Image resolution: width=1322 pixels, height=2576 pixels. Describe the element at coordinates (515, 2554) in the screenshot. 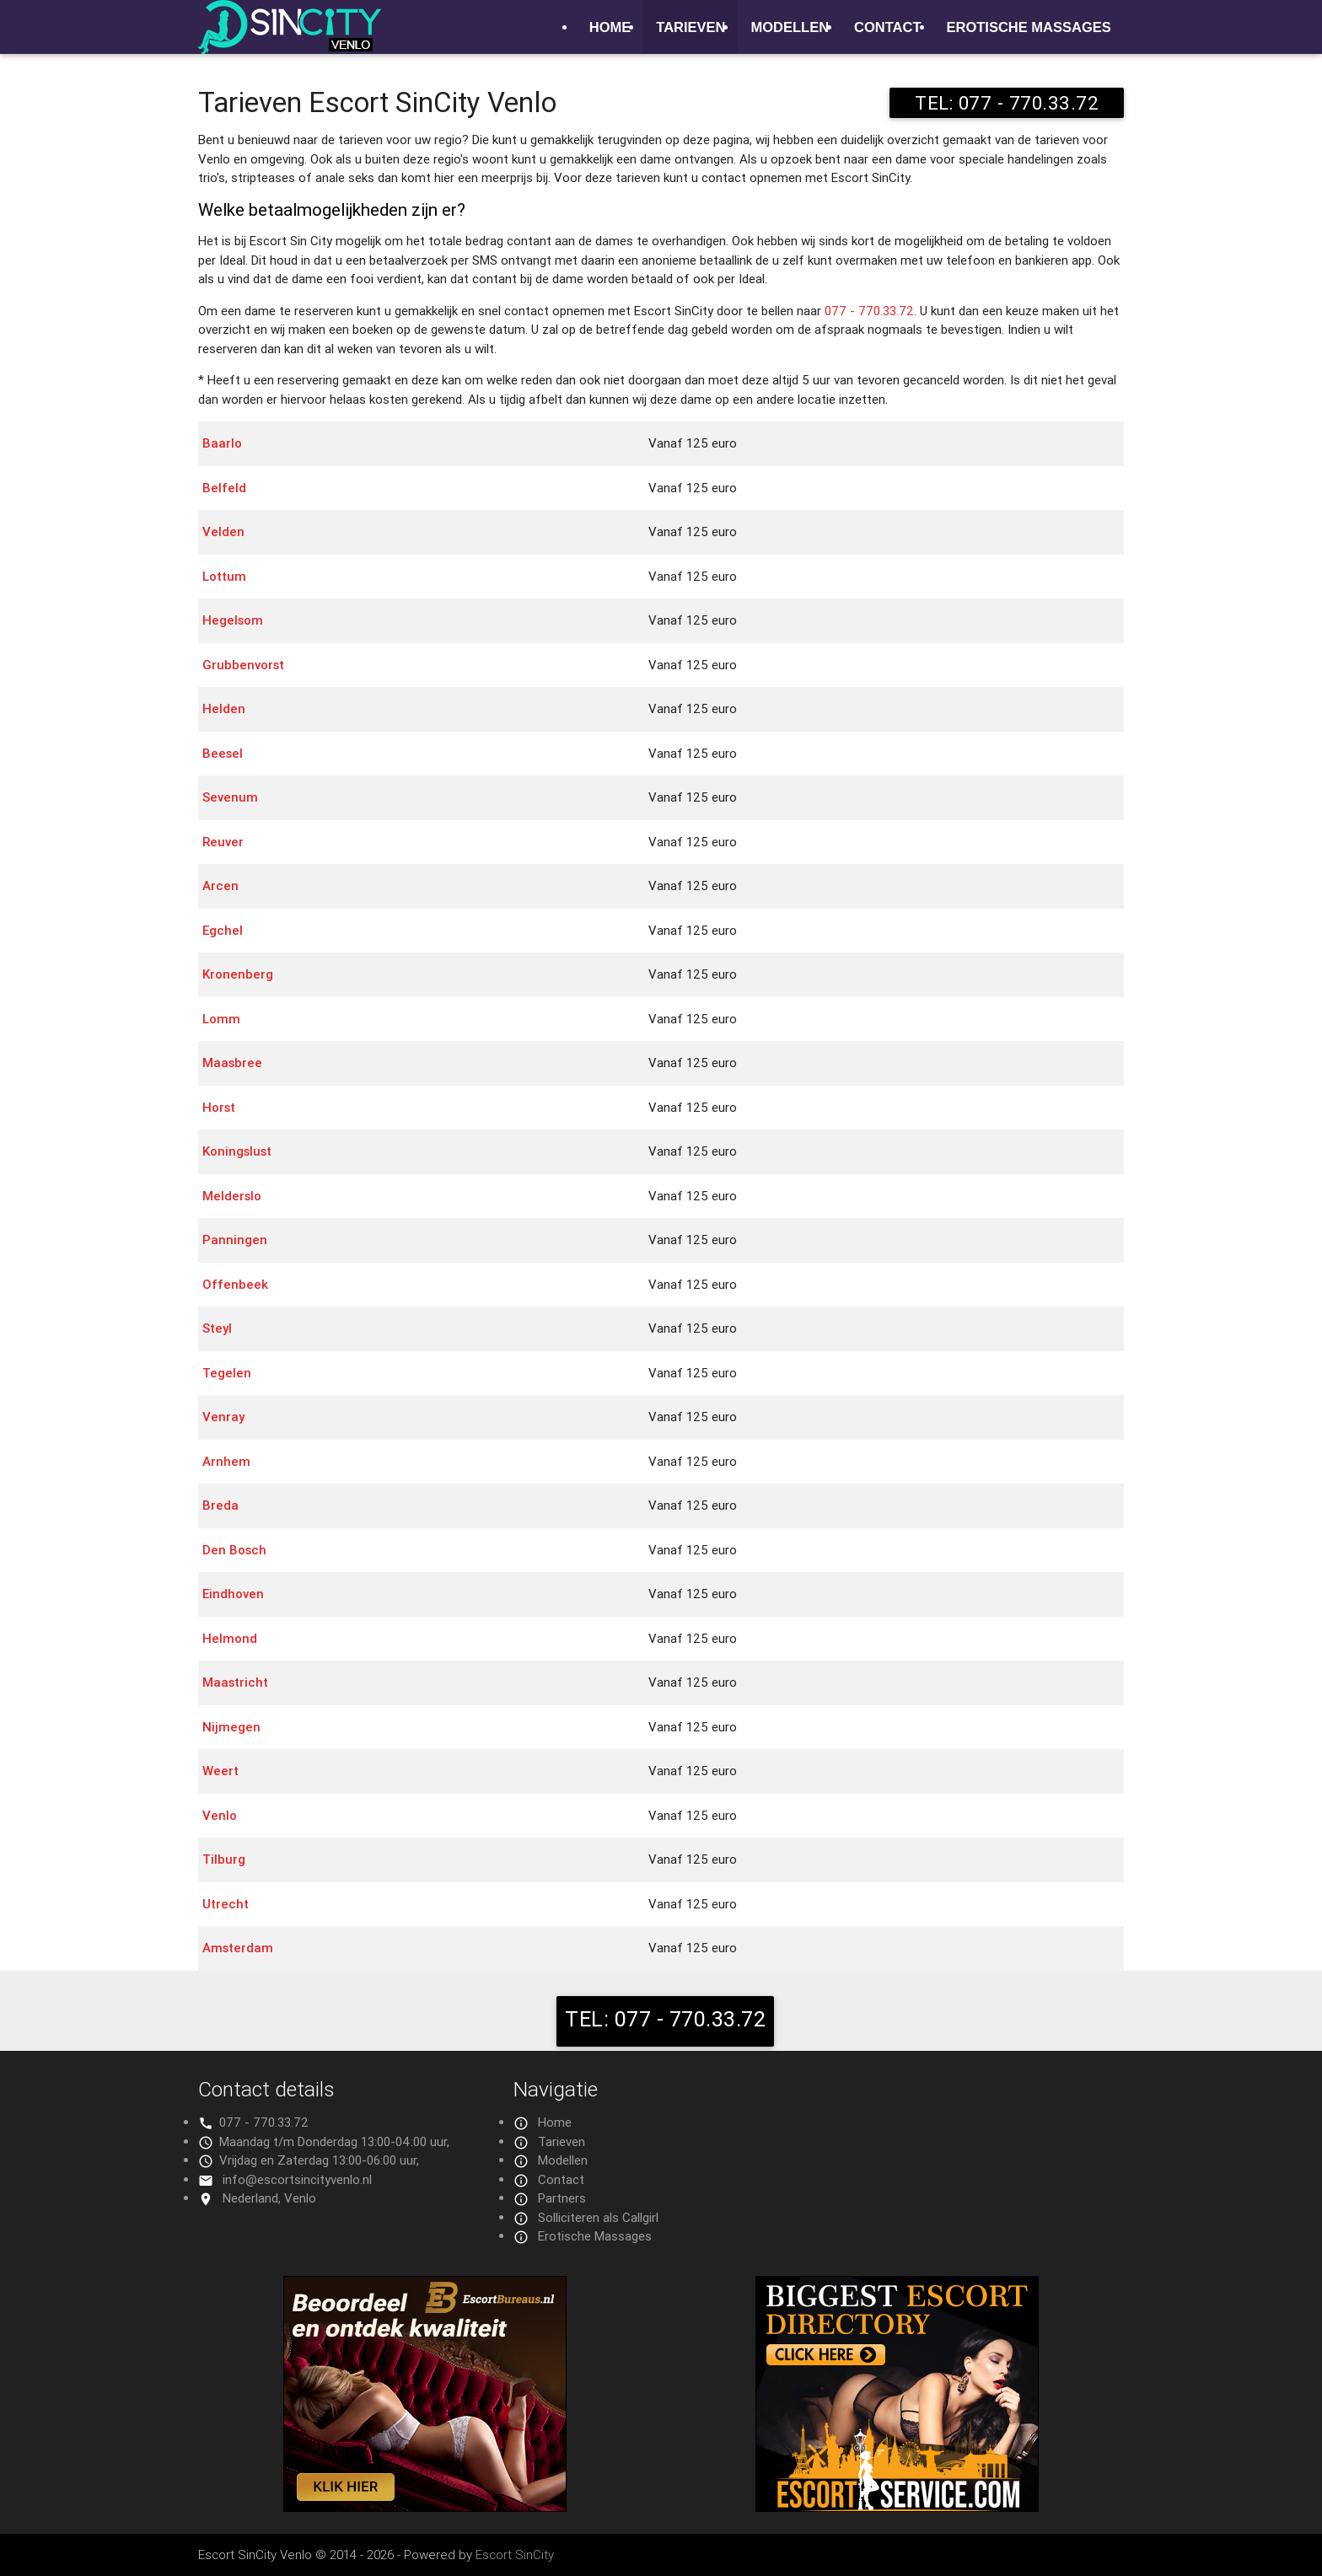

I see `Escort SinCity` at that location.